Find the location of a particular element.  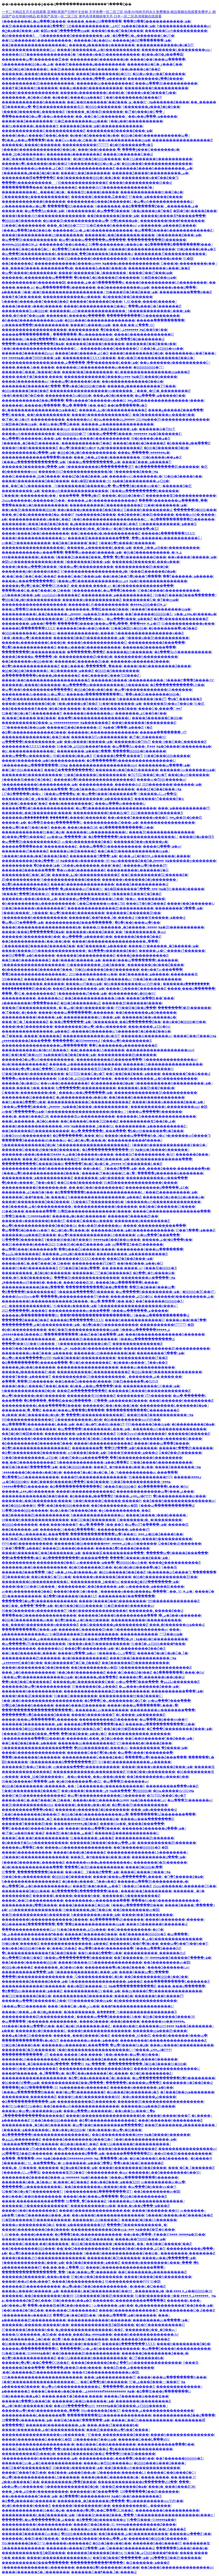

������������91��Ů�ϼ� is located at coordinates (151, 192).